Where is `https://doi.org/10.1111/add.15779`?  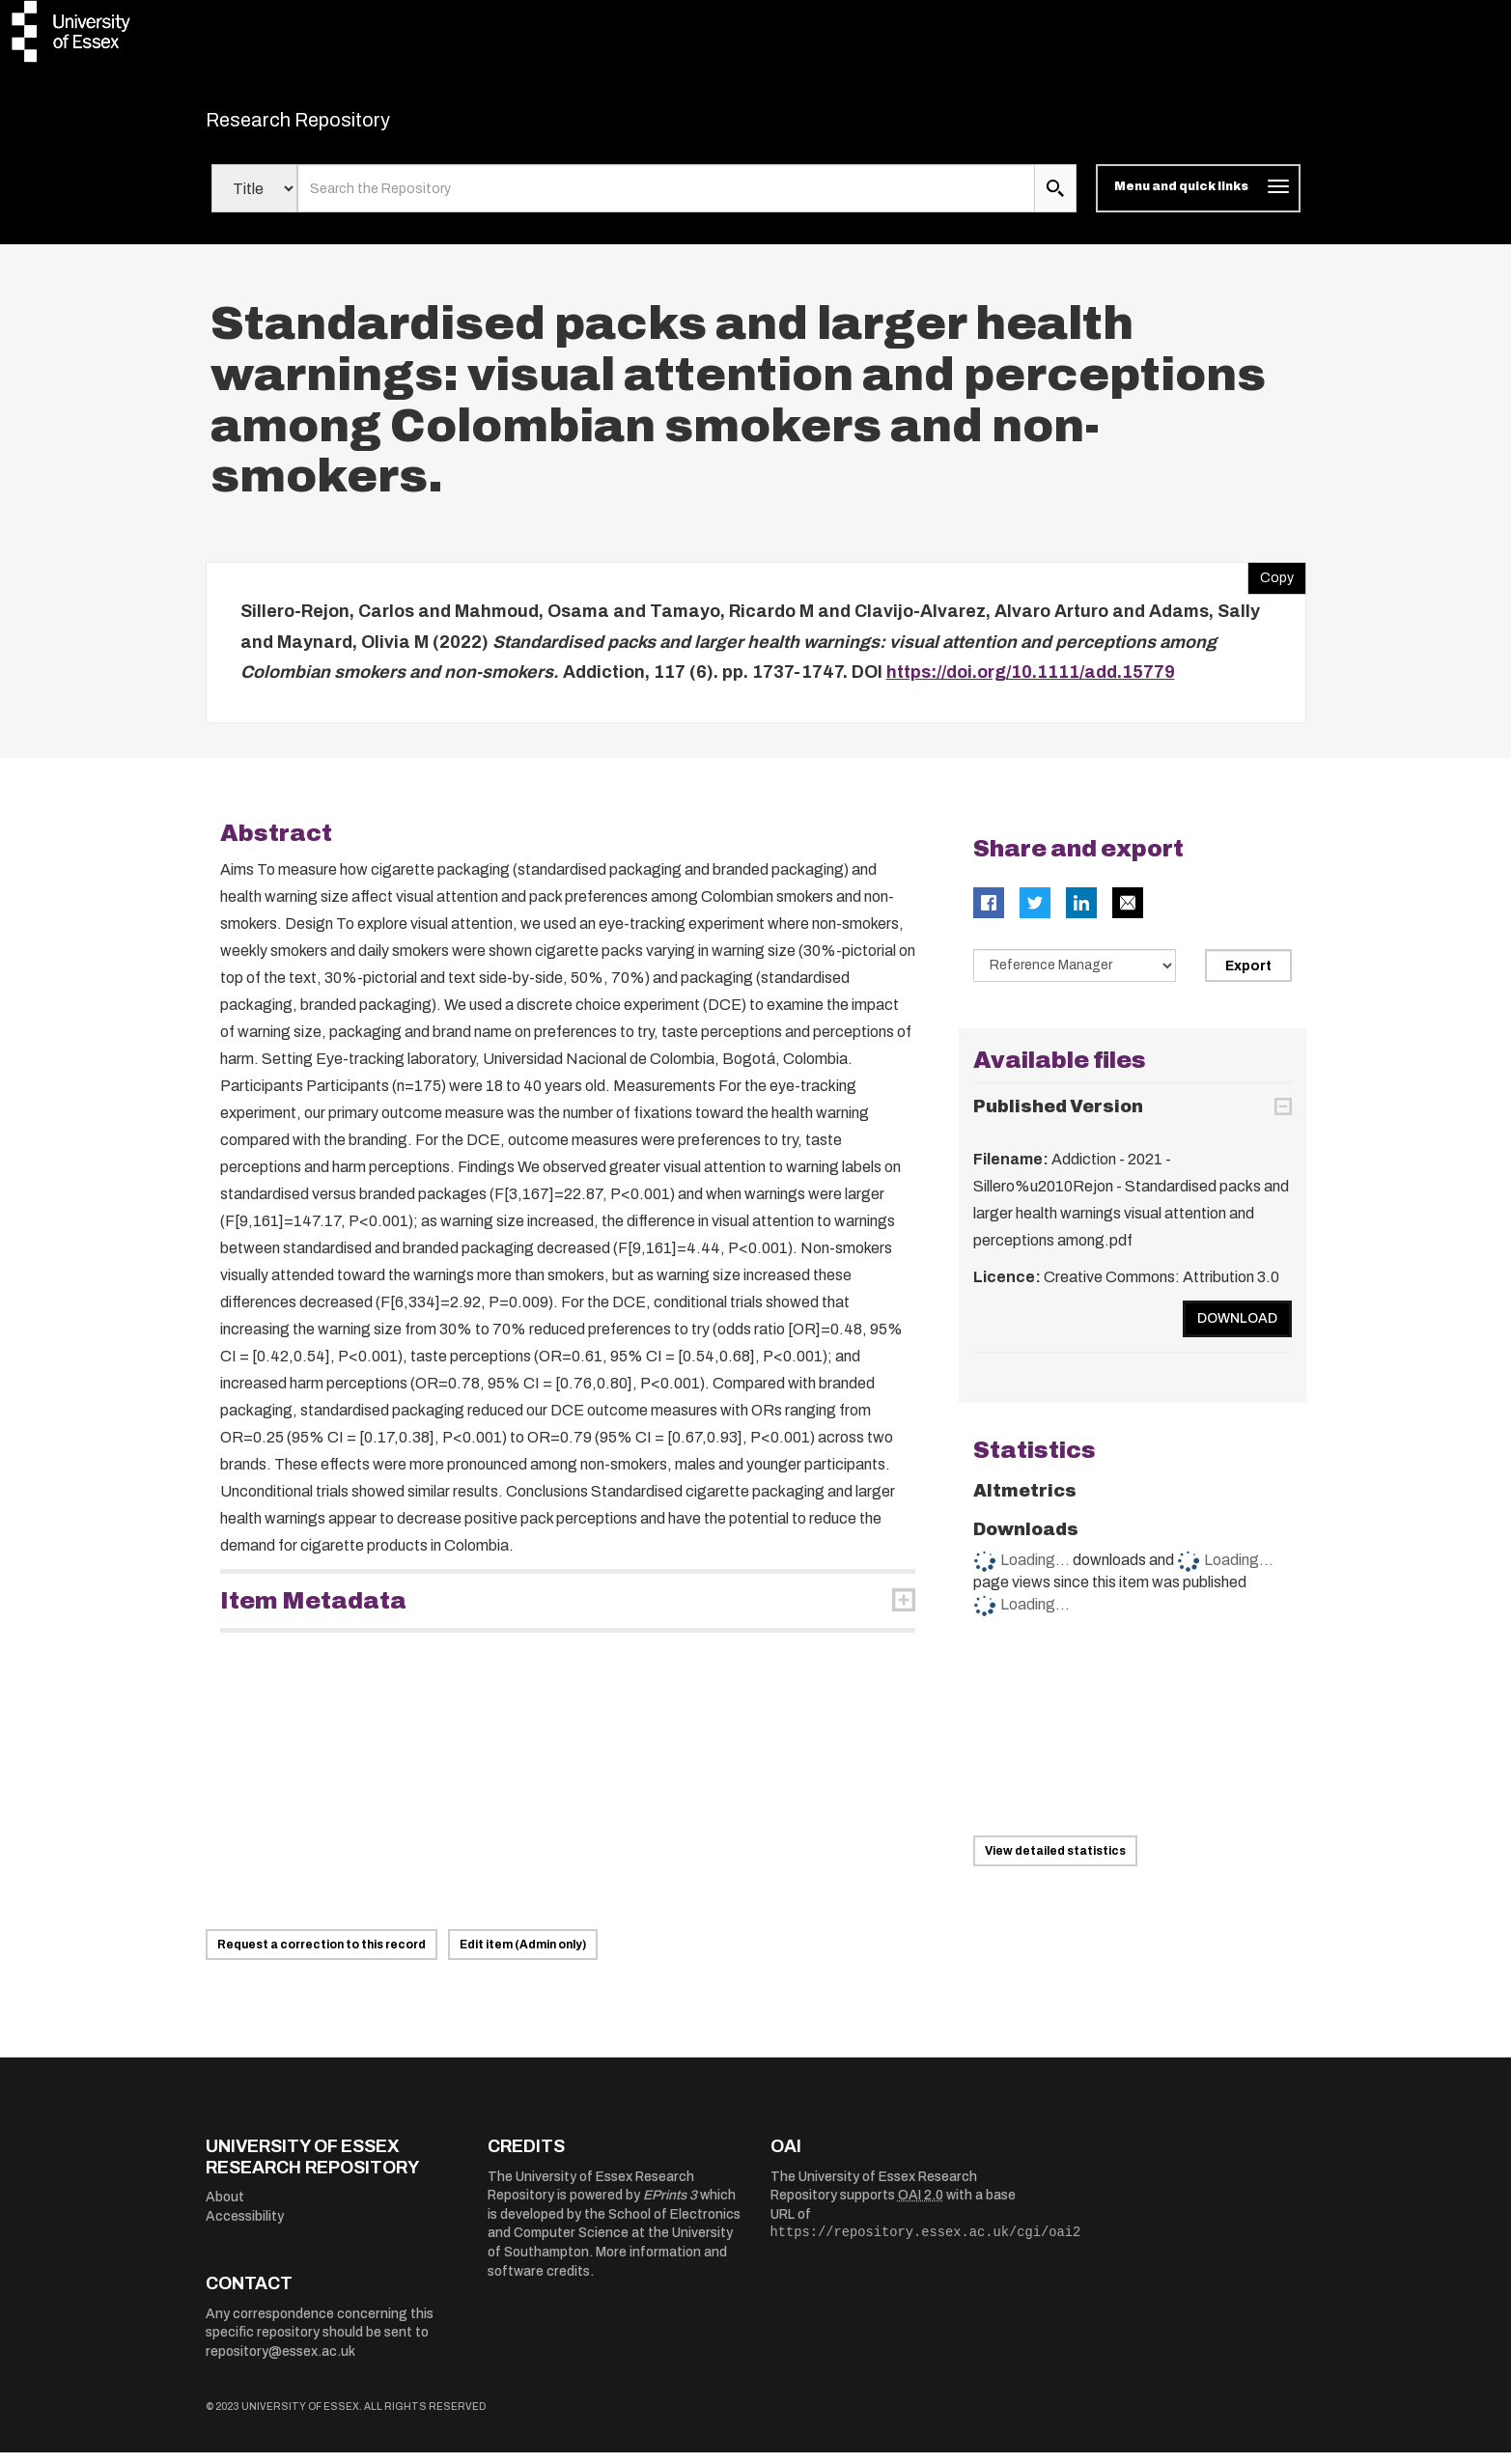
https://doi.org/10.1111/add.15779 is located at coordinates (1030, 684).